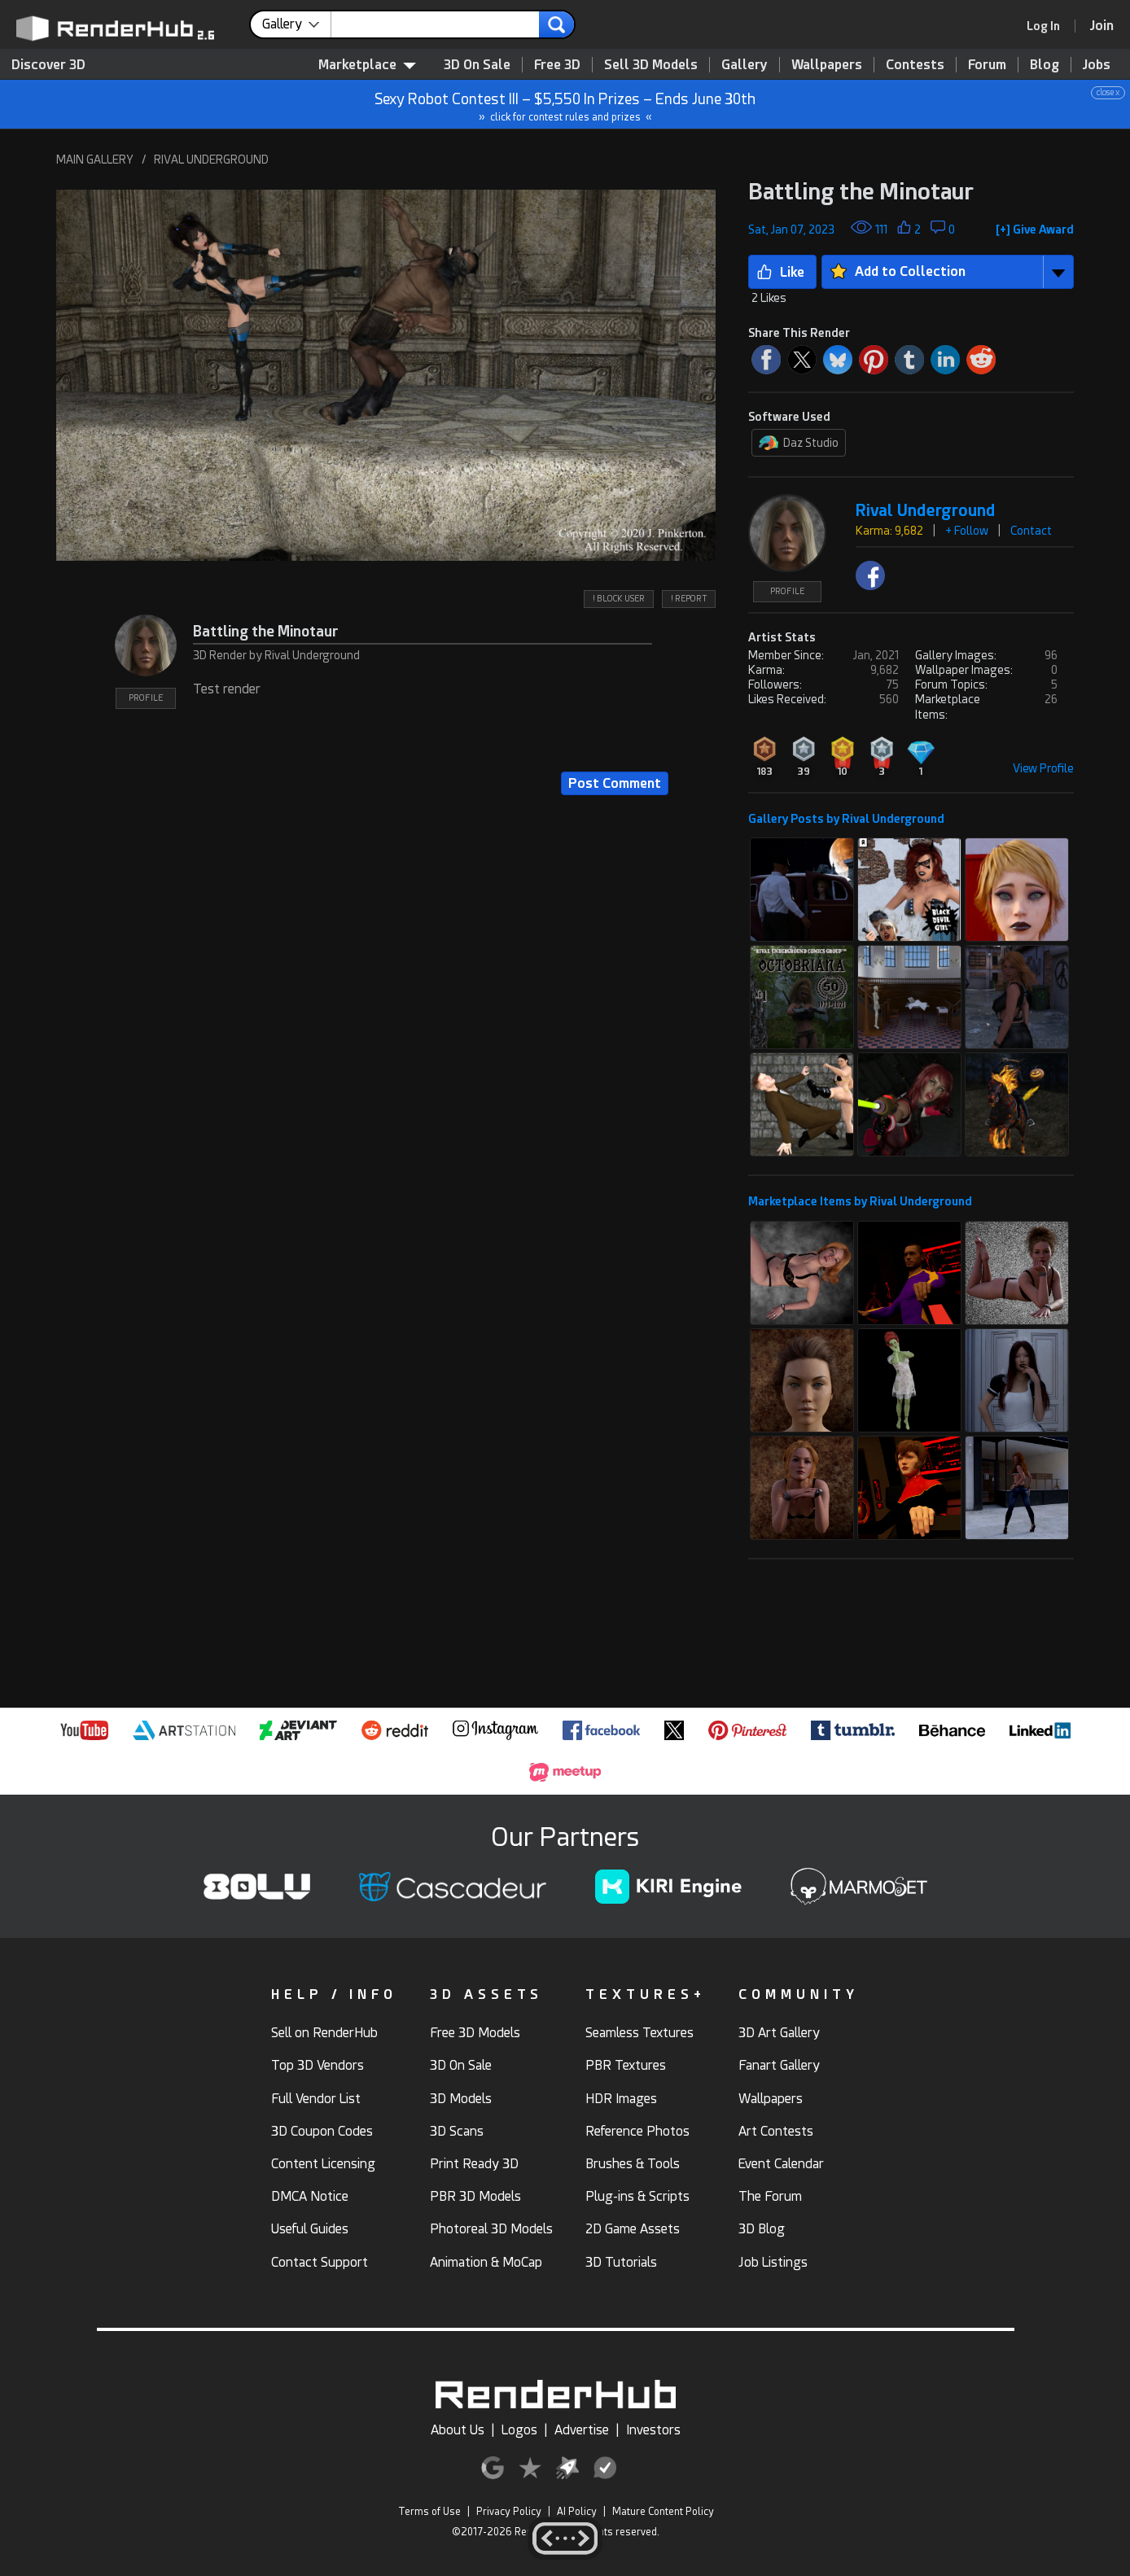 The width and height of the screenshot is (1130, 2576). What do you see at coordinates (317, 2065) in the screenshot?
I see `Top 3D Vendors` at bounding box center [317, 2065].